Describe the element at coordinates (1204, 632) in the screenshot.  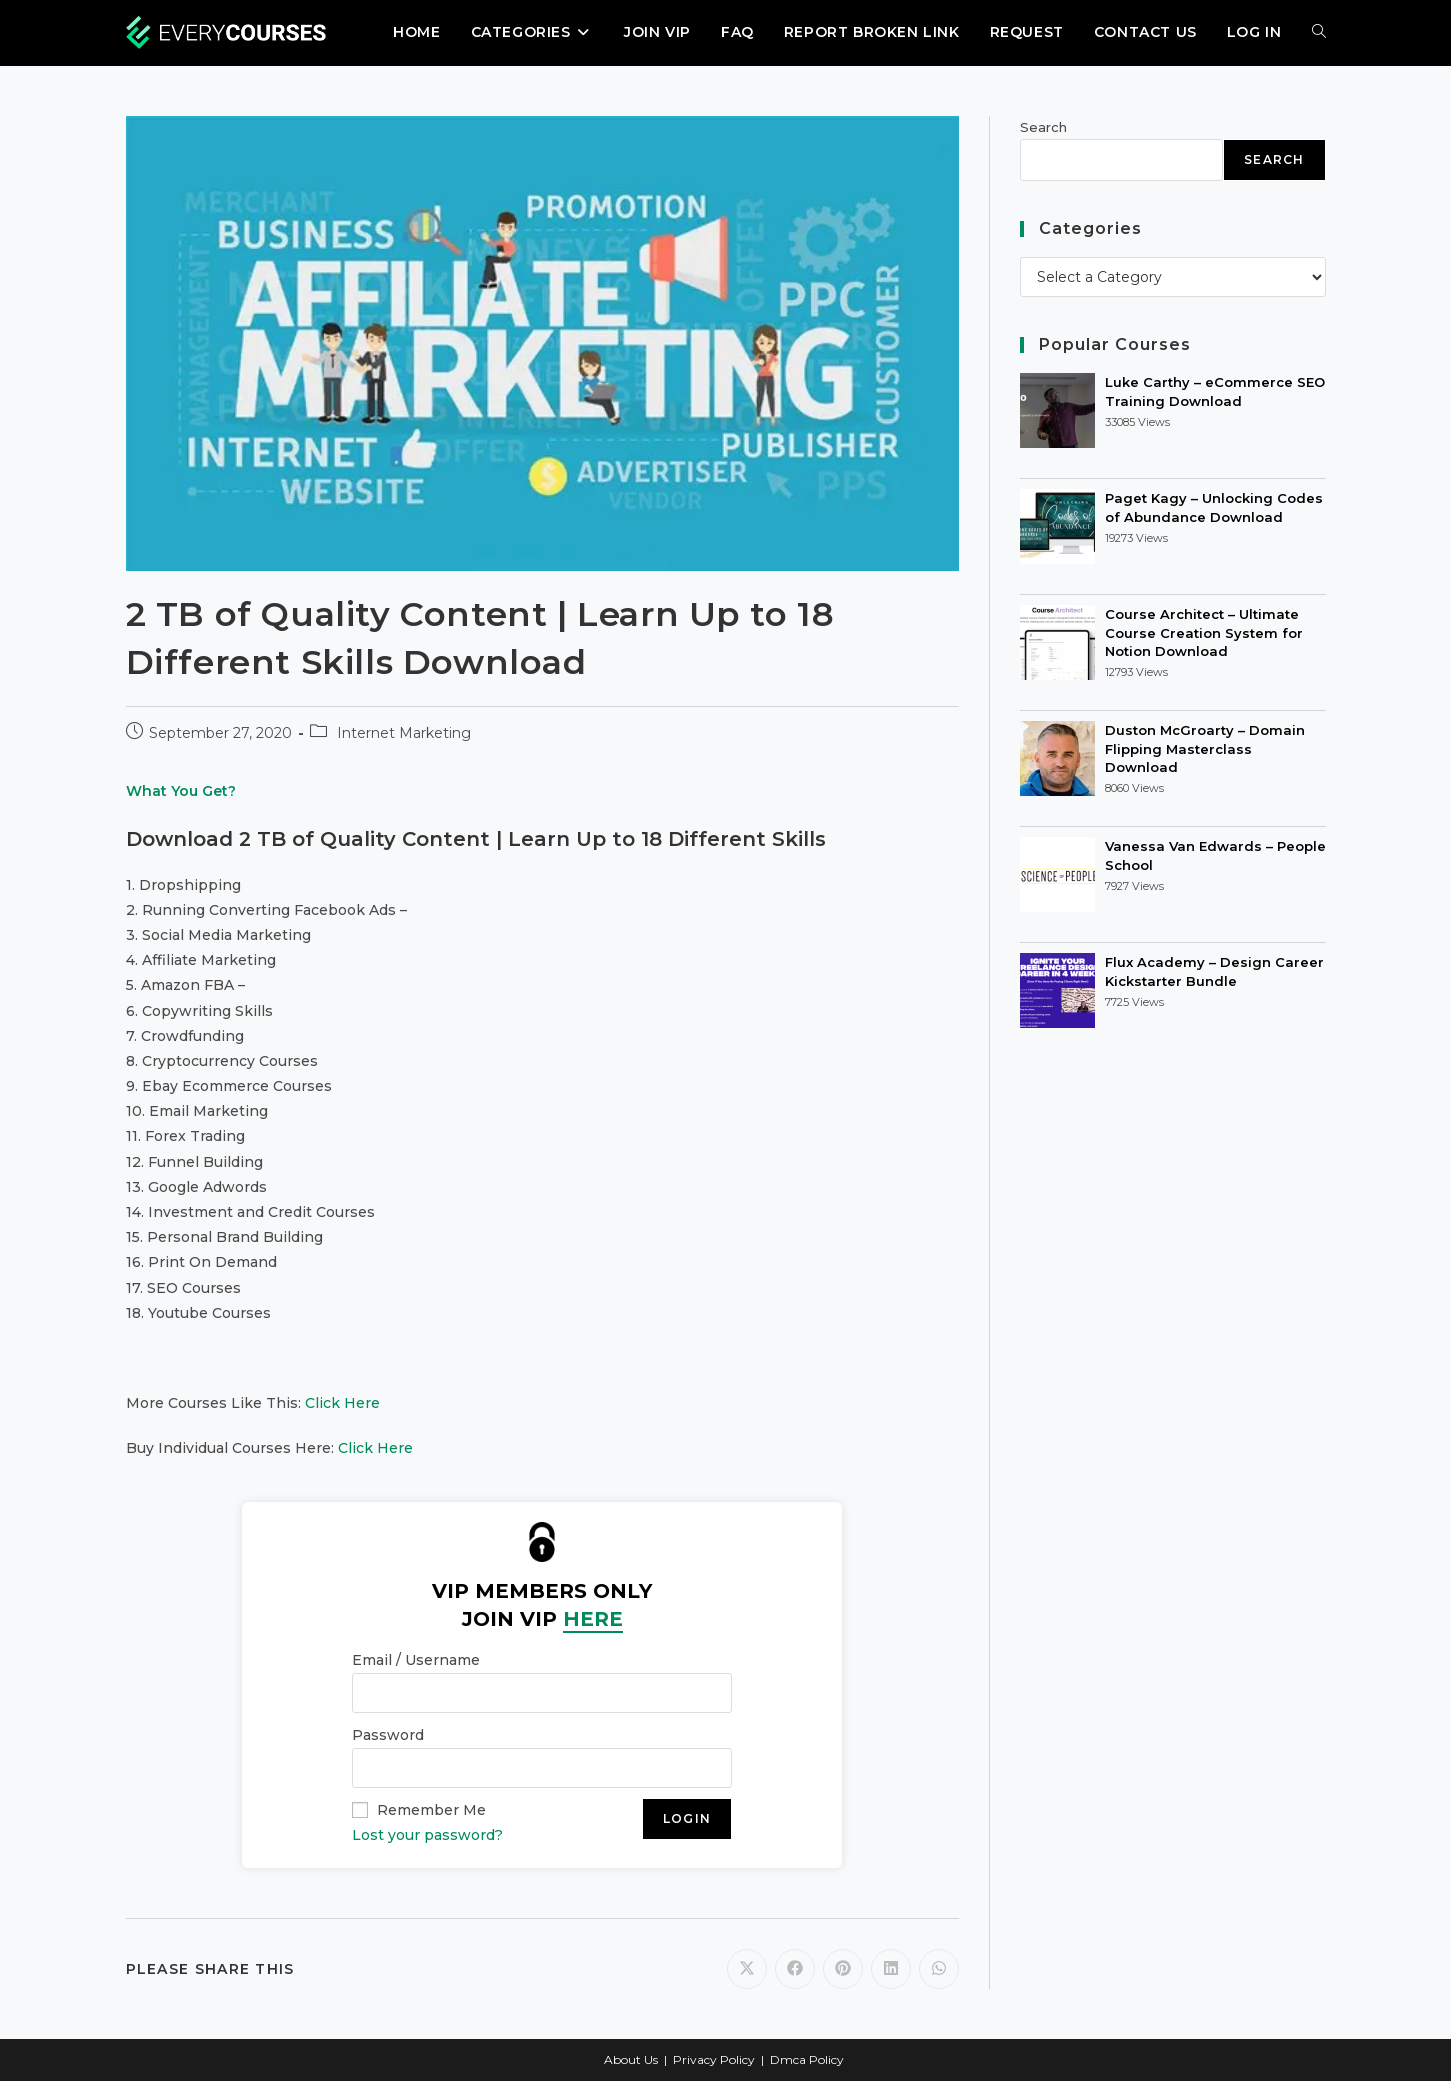
I see `Course Architect – Ultimate Course Creation System for Notion Download` at that location.